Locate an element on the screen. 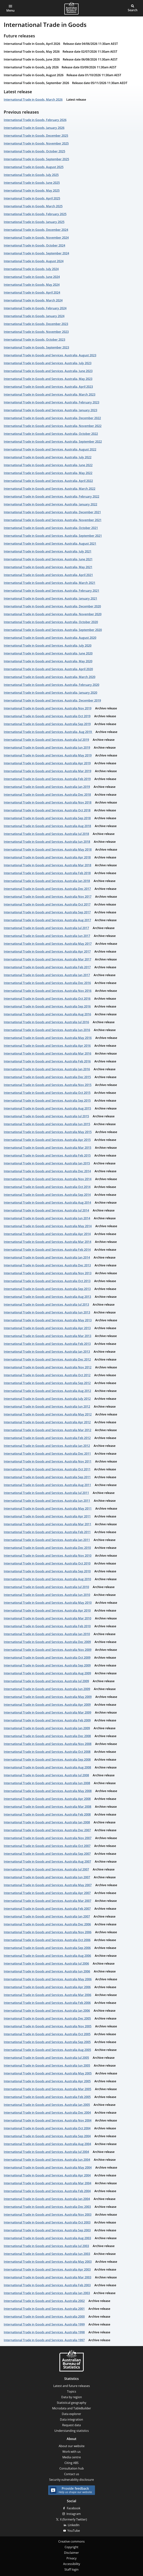 Image resolution: width=143 pixels, height=2576 pixels. International Trade in Goods and Services, Australia Mar 2016 is located at coordinates (47, 1053).